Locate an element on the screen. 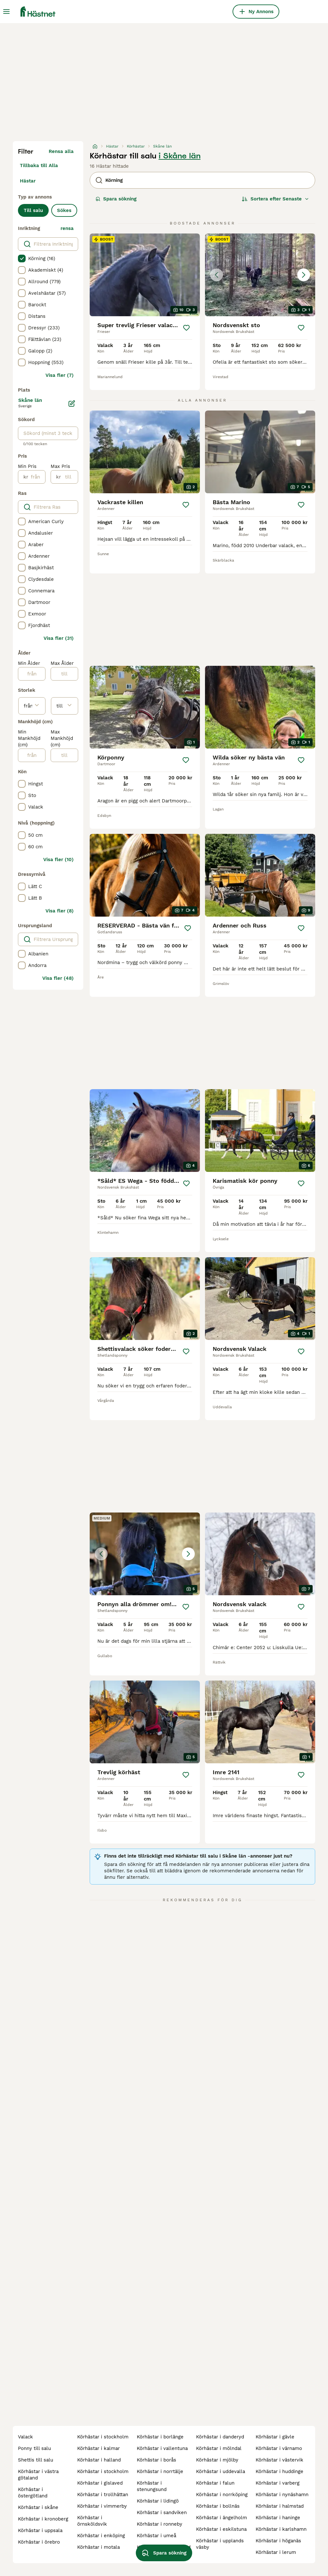  körhästar i umeå is located at coordinates (156, 2535).